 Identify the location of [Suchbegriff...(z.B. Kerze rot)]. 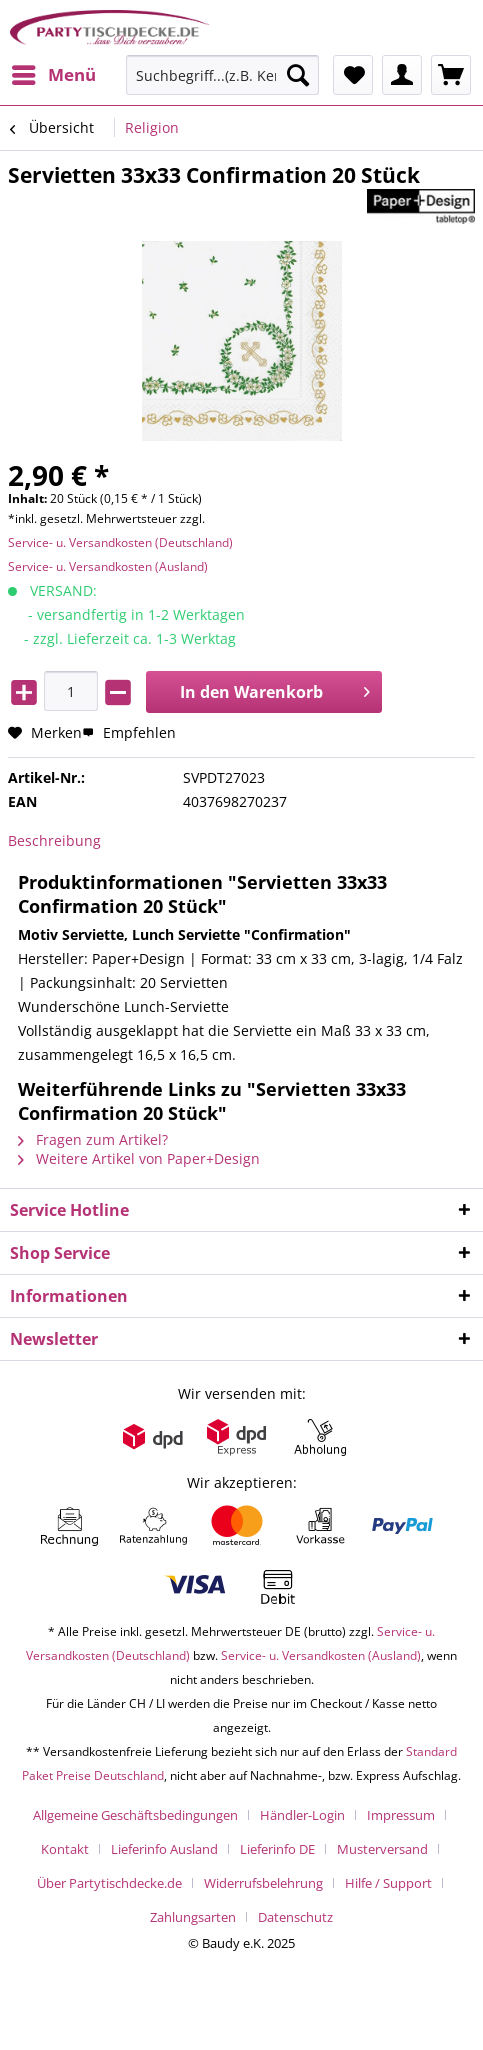
(222, 75).